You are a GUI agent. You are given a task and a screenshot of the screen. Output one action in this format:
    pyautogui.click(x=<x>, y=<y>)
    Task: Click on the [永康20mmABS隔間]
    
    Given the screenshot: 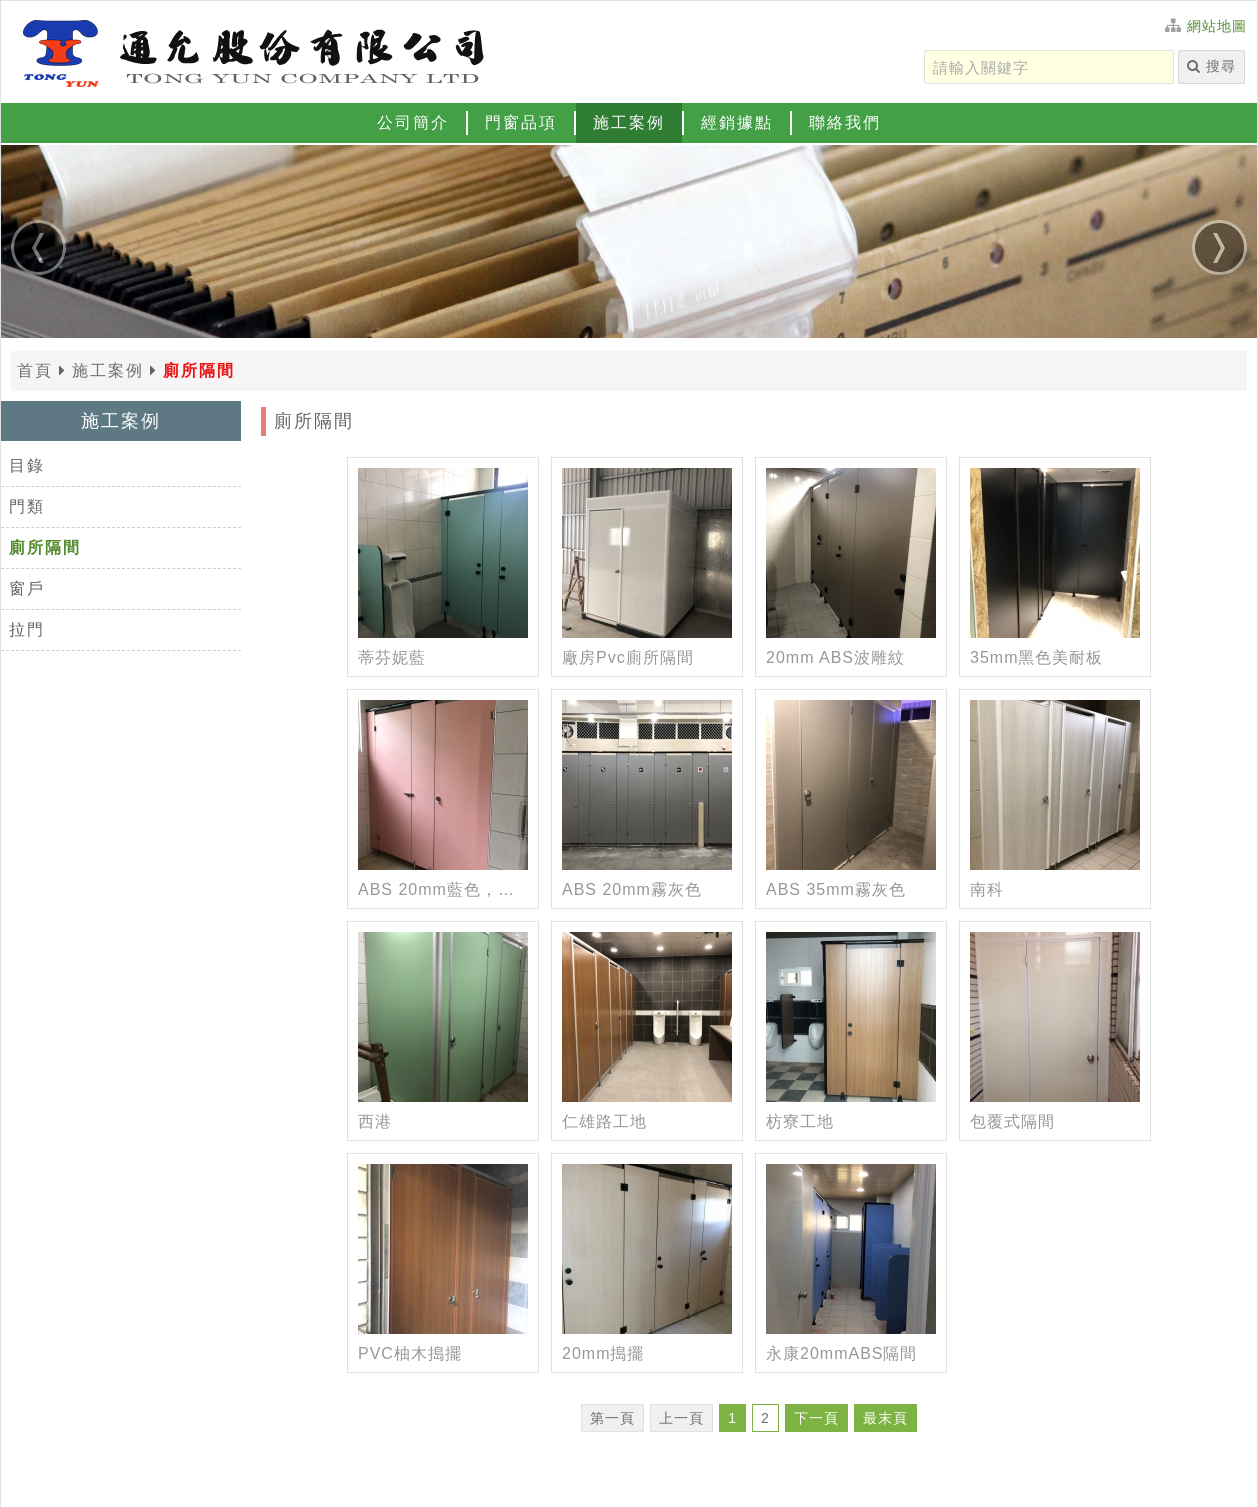 What is the action you would take?
    pyautogui.click(x=851, y=1249)
    